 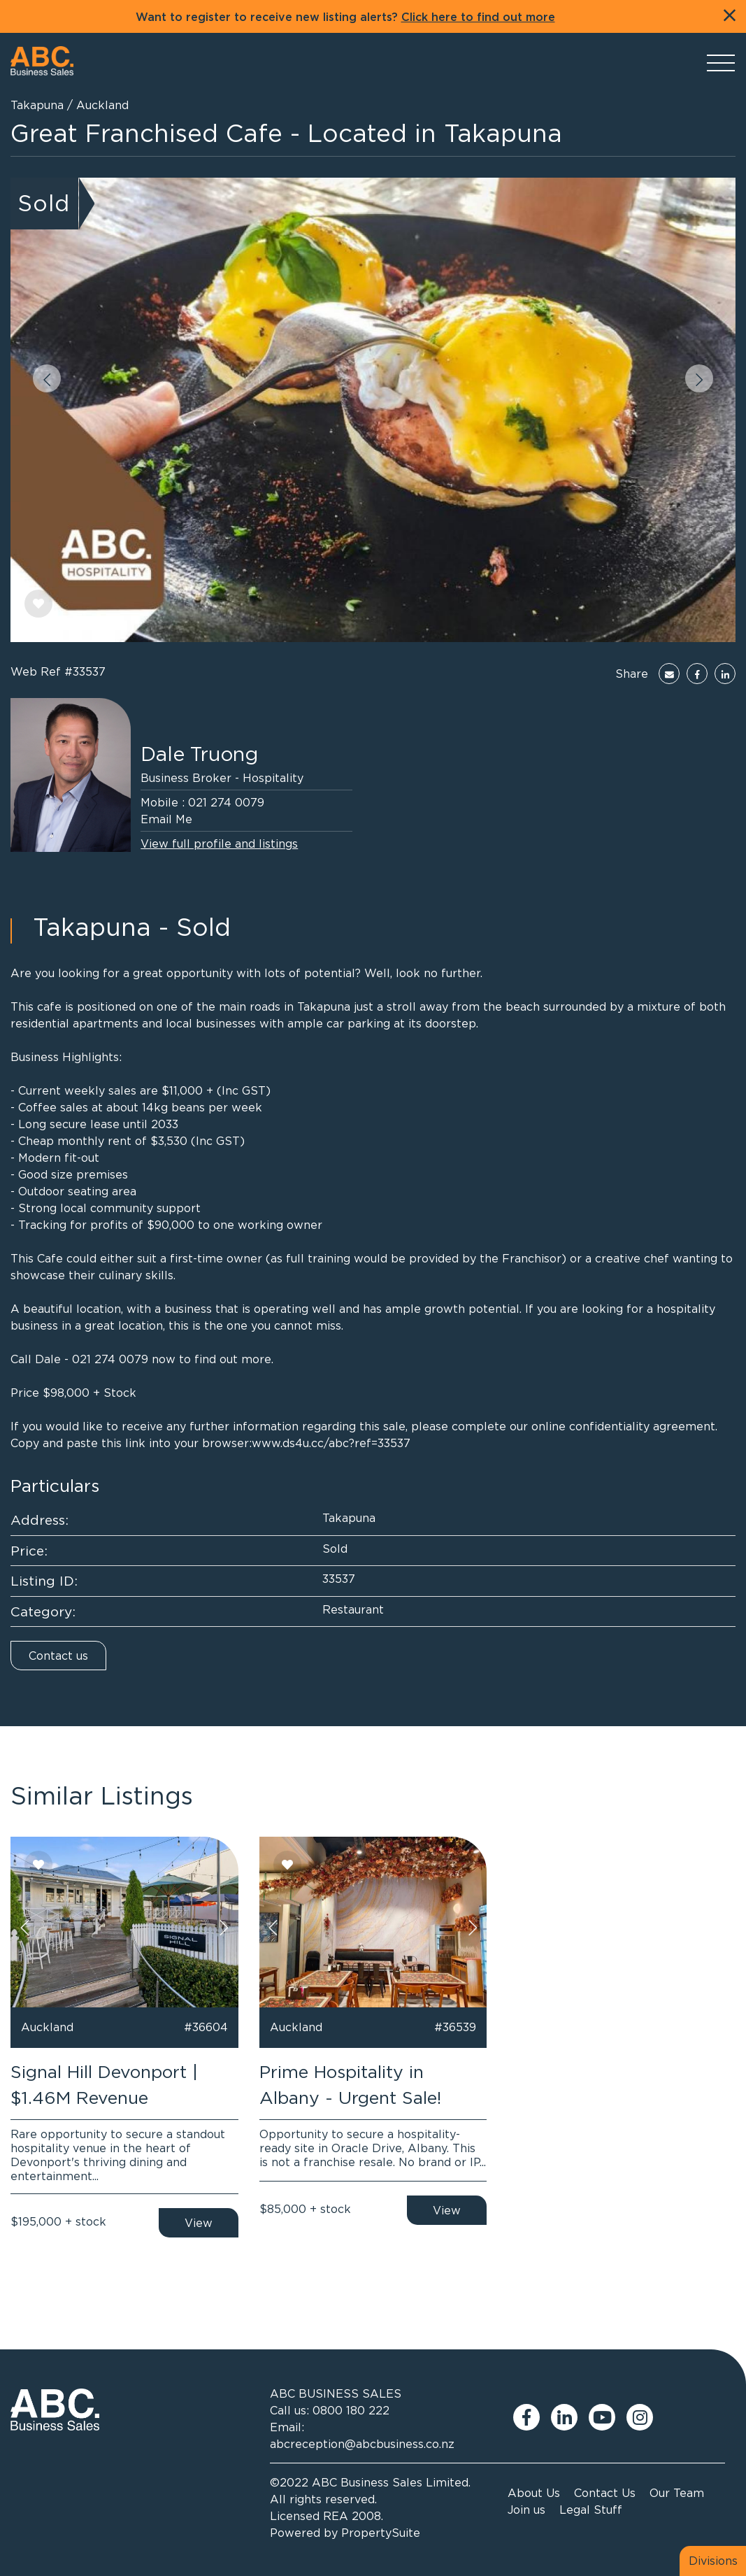 I want to click on Dale Truong, so click(x=199, y=753).